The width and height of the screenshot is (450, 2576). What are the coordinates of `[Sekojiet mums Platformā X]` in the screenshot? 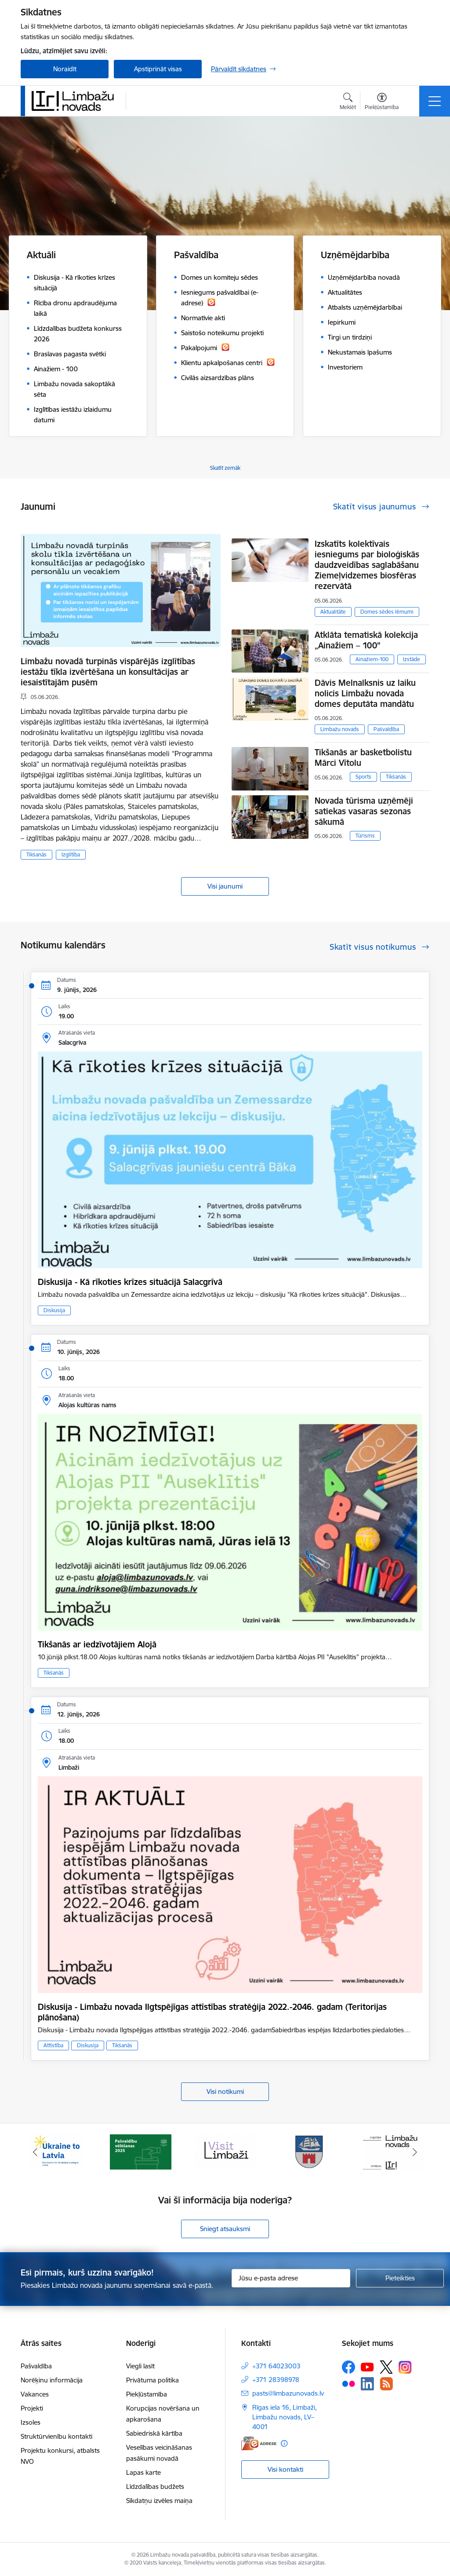 It's located at (386, 2367).